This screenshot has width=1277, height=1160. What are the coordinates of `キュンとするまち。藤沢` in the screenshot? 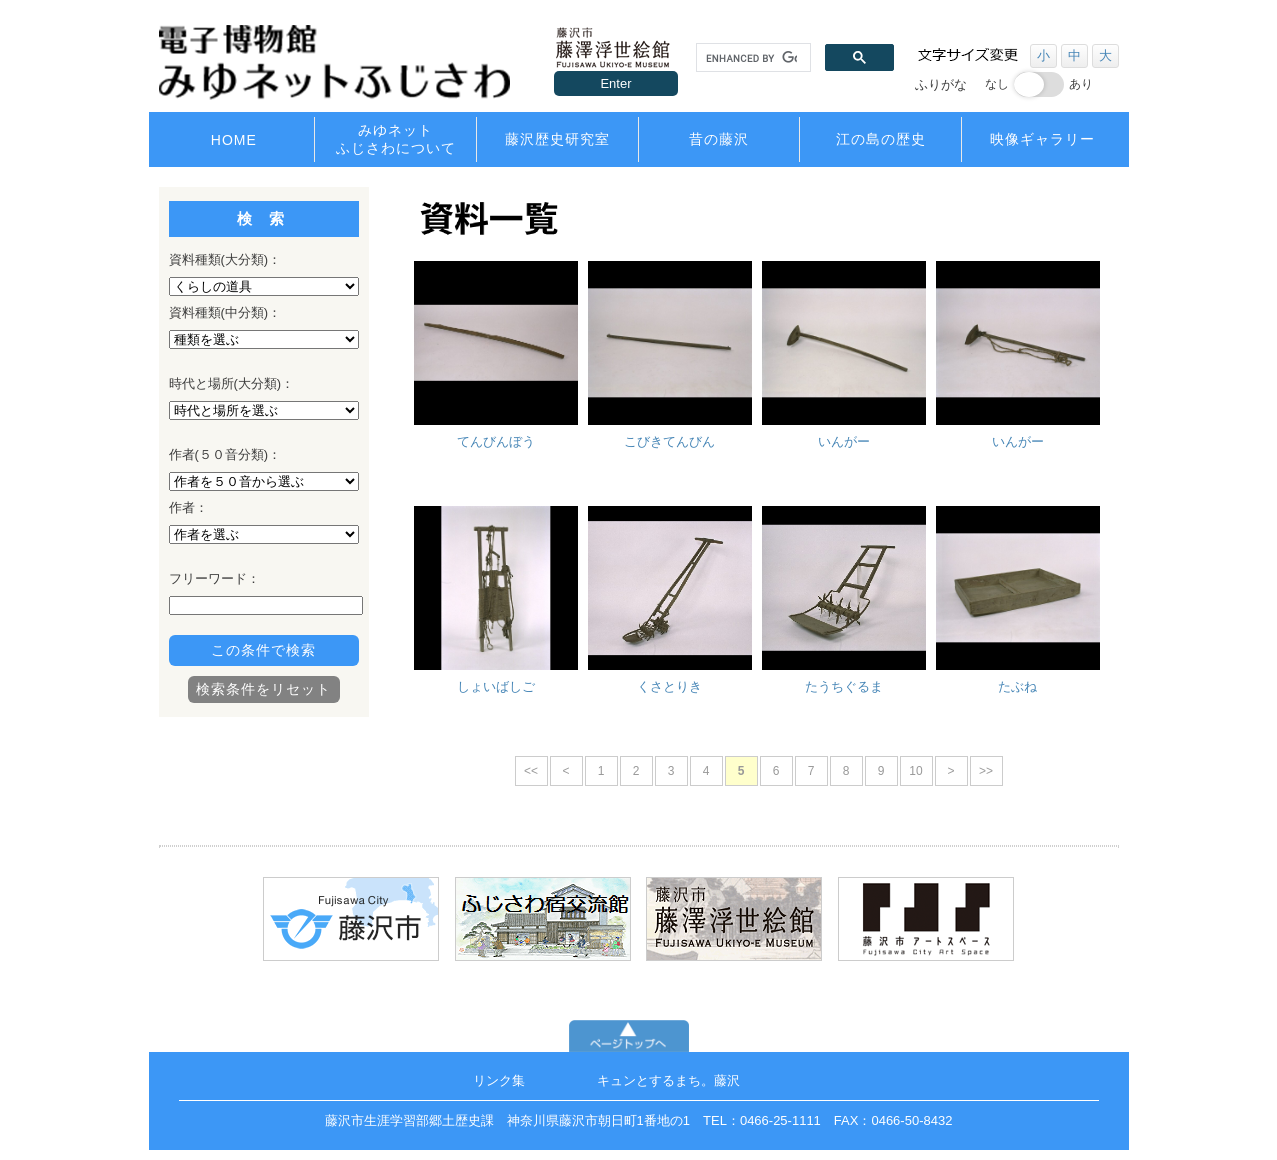 It's located at (668, 1080).